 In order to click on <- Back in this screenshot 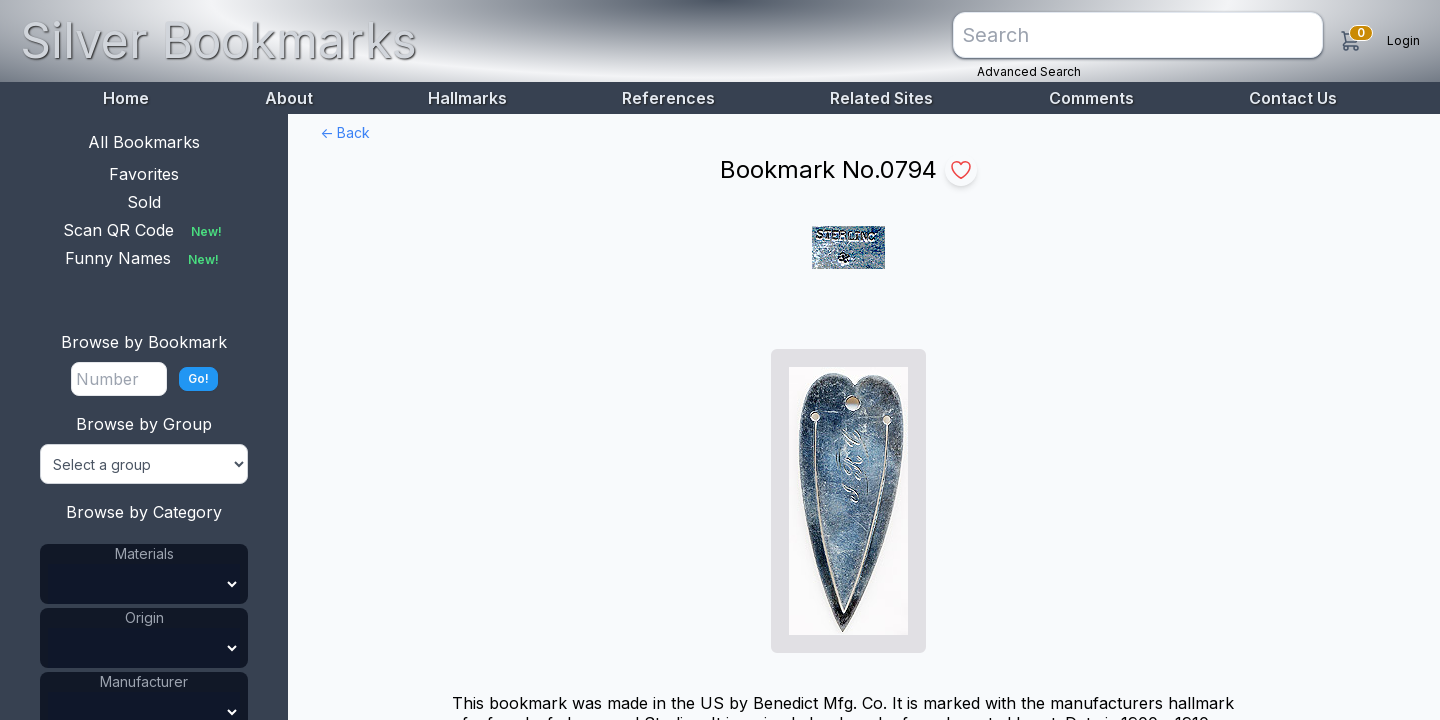, I will do `click(345, 132)`.